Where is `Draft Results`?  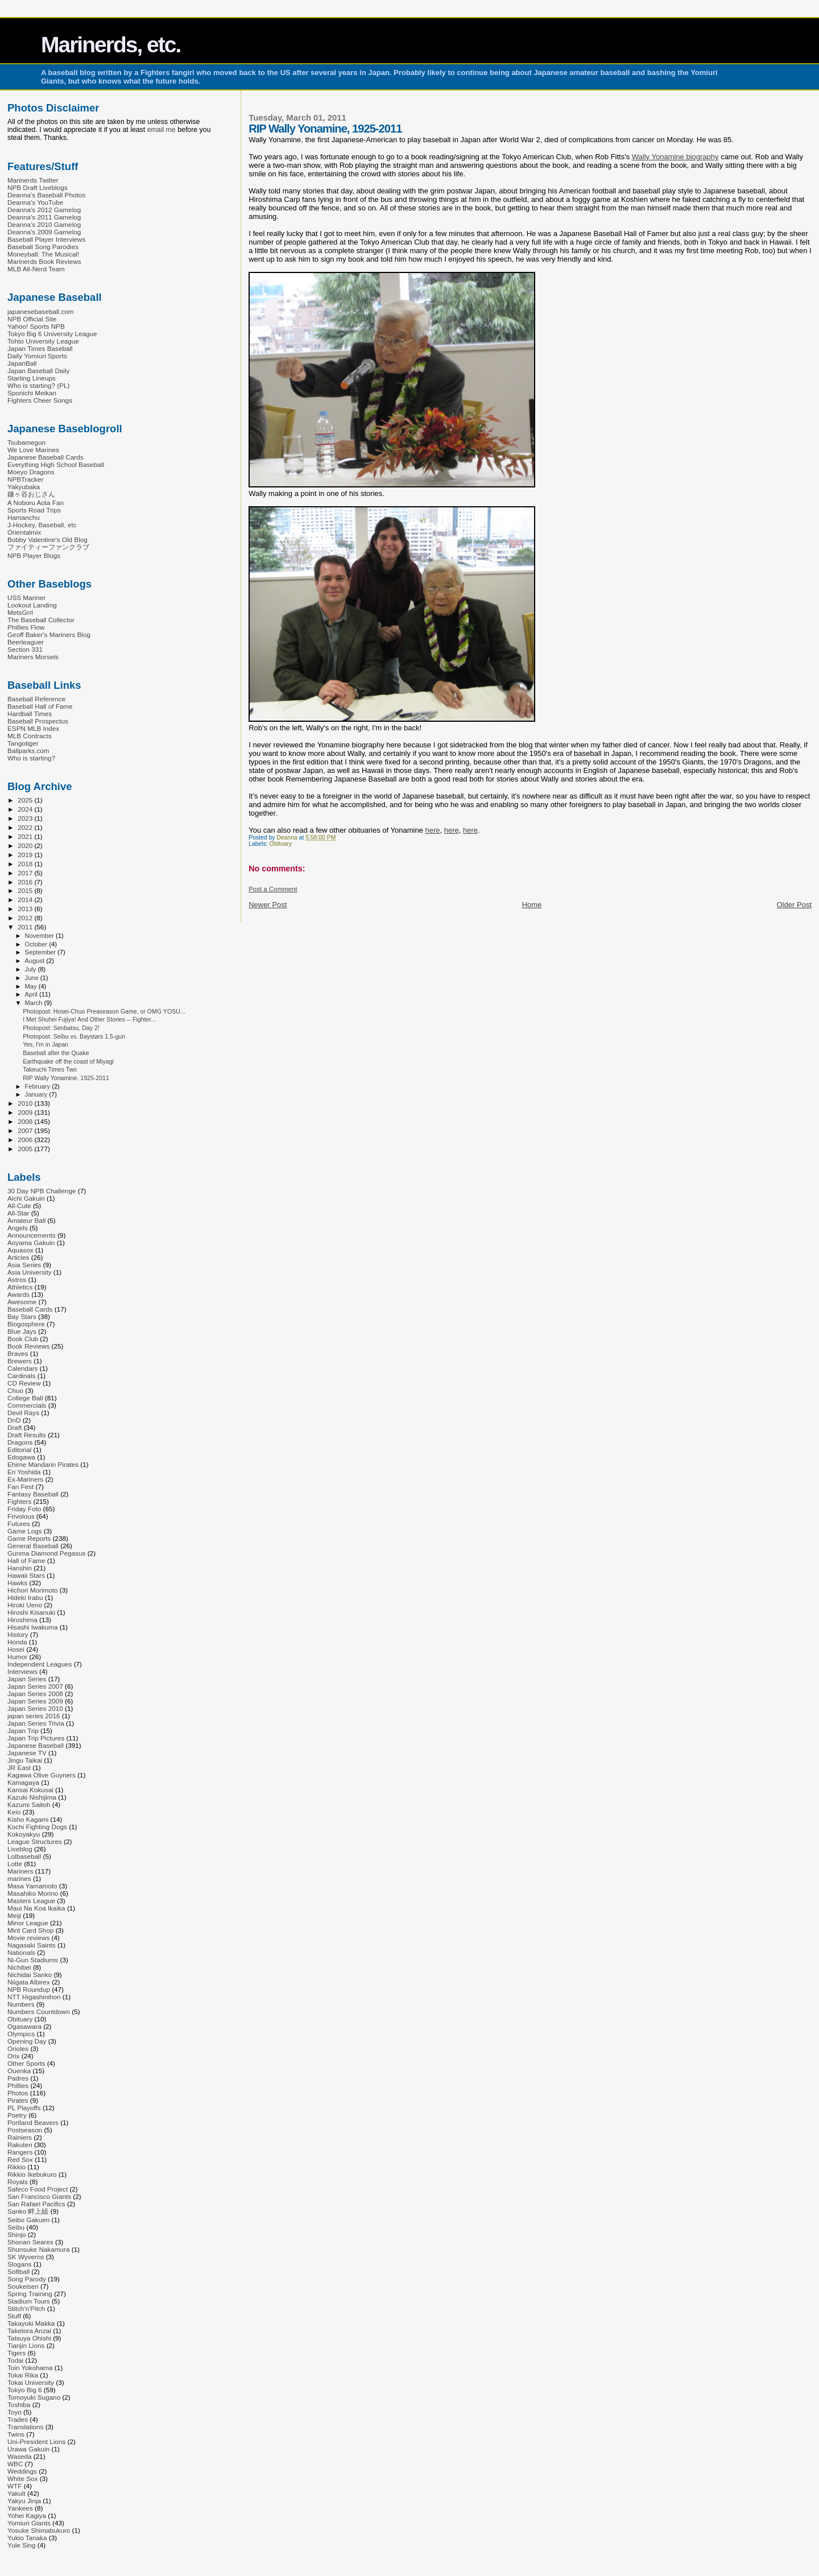
Draft Results is located at coordinates (26, 1434).